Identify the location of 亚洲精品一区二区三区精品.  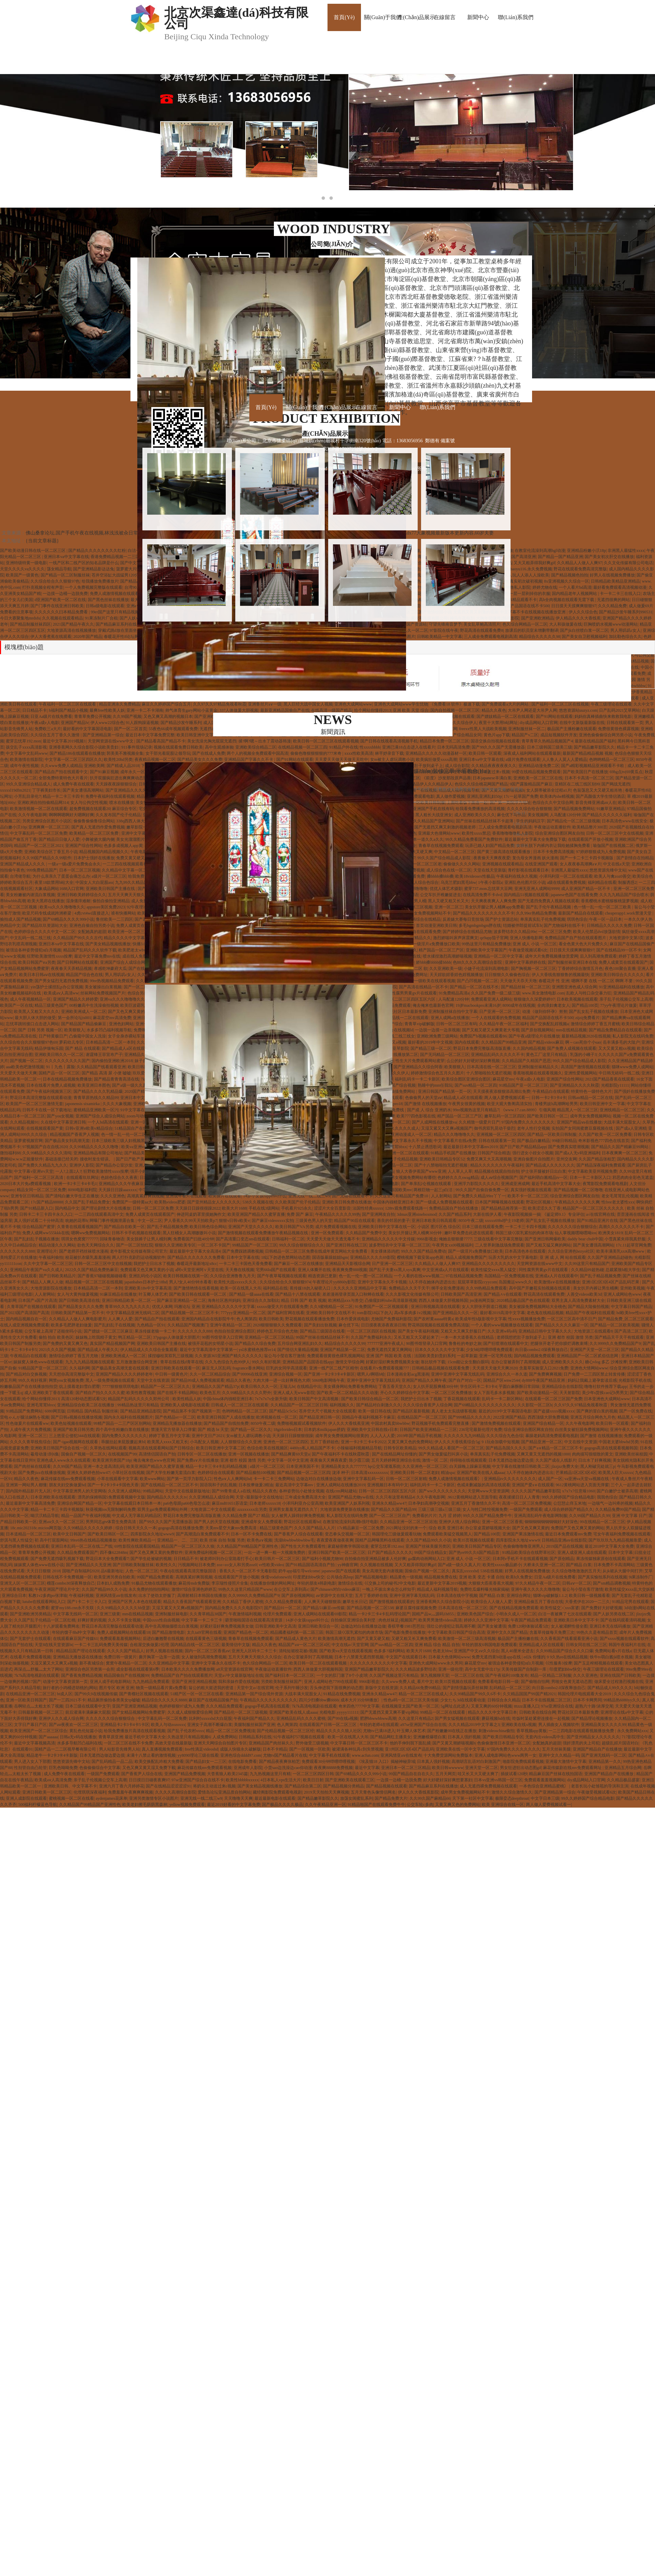
(269, 1337).